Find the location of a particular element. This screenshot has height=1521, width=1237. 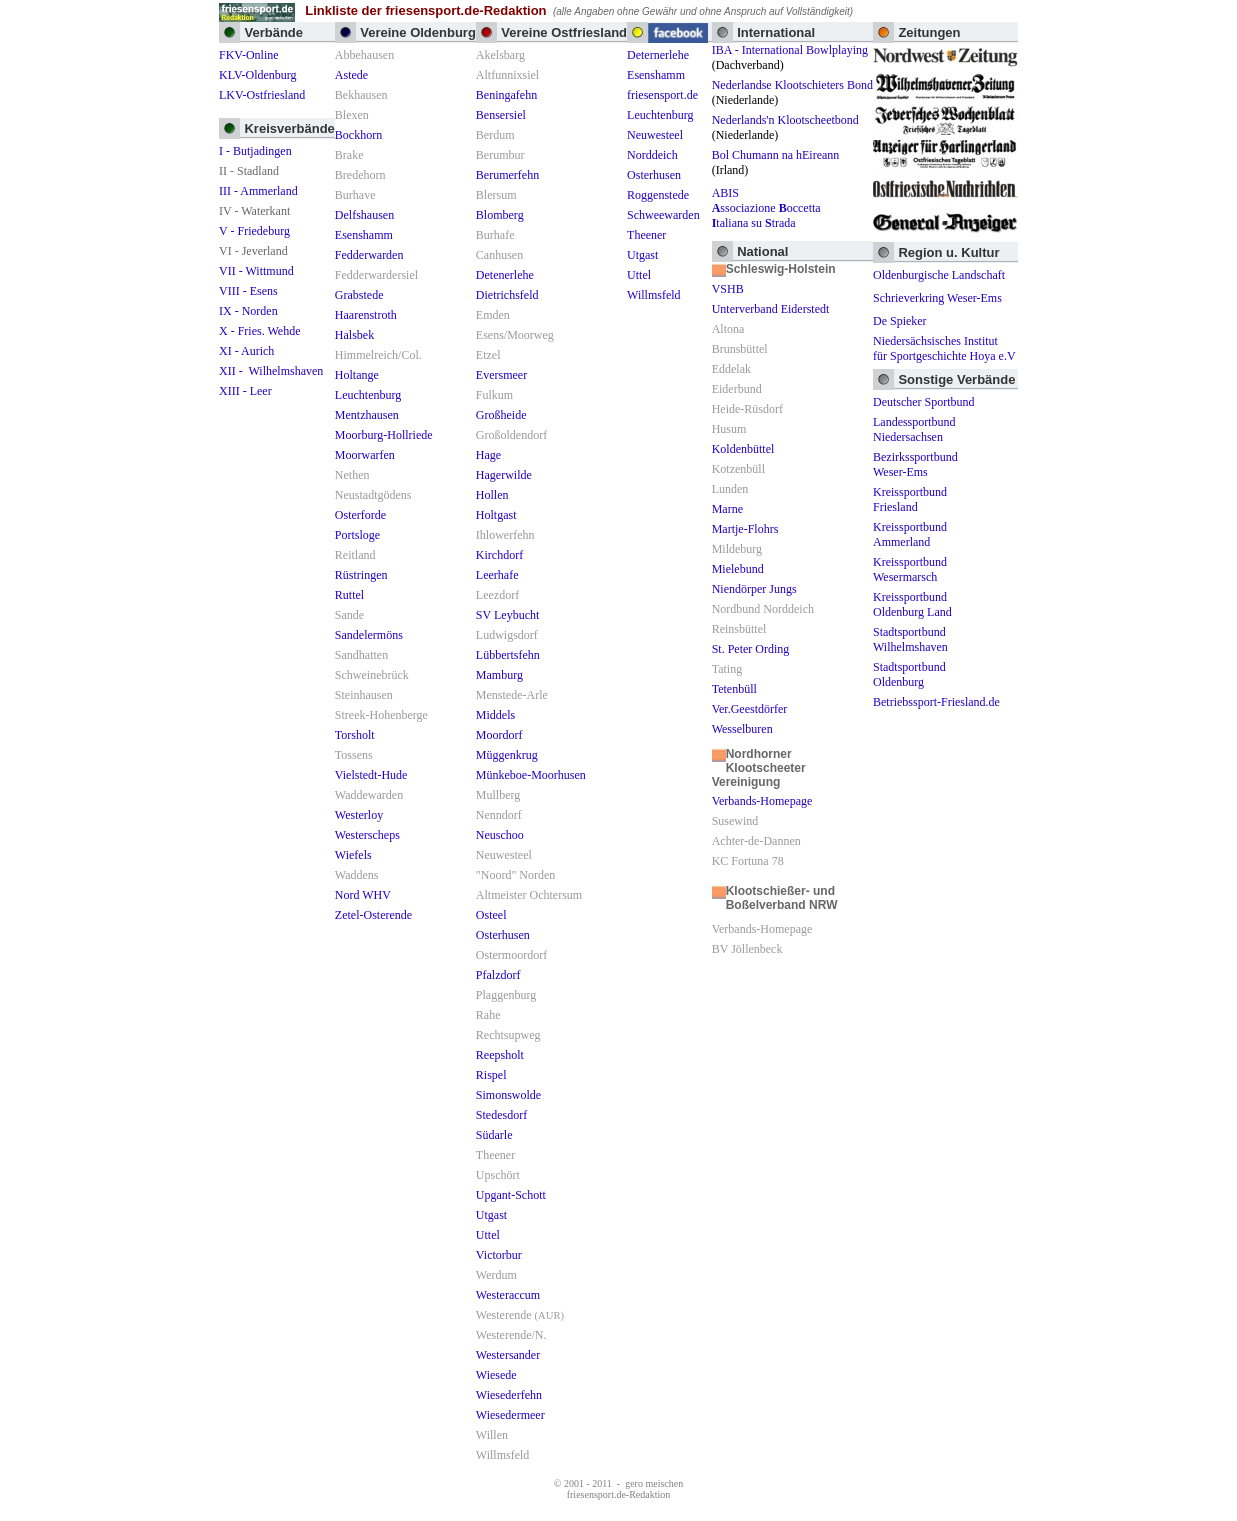

Schweewarden is located at coordinates (663, 215).